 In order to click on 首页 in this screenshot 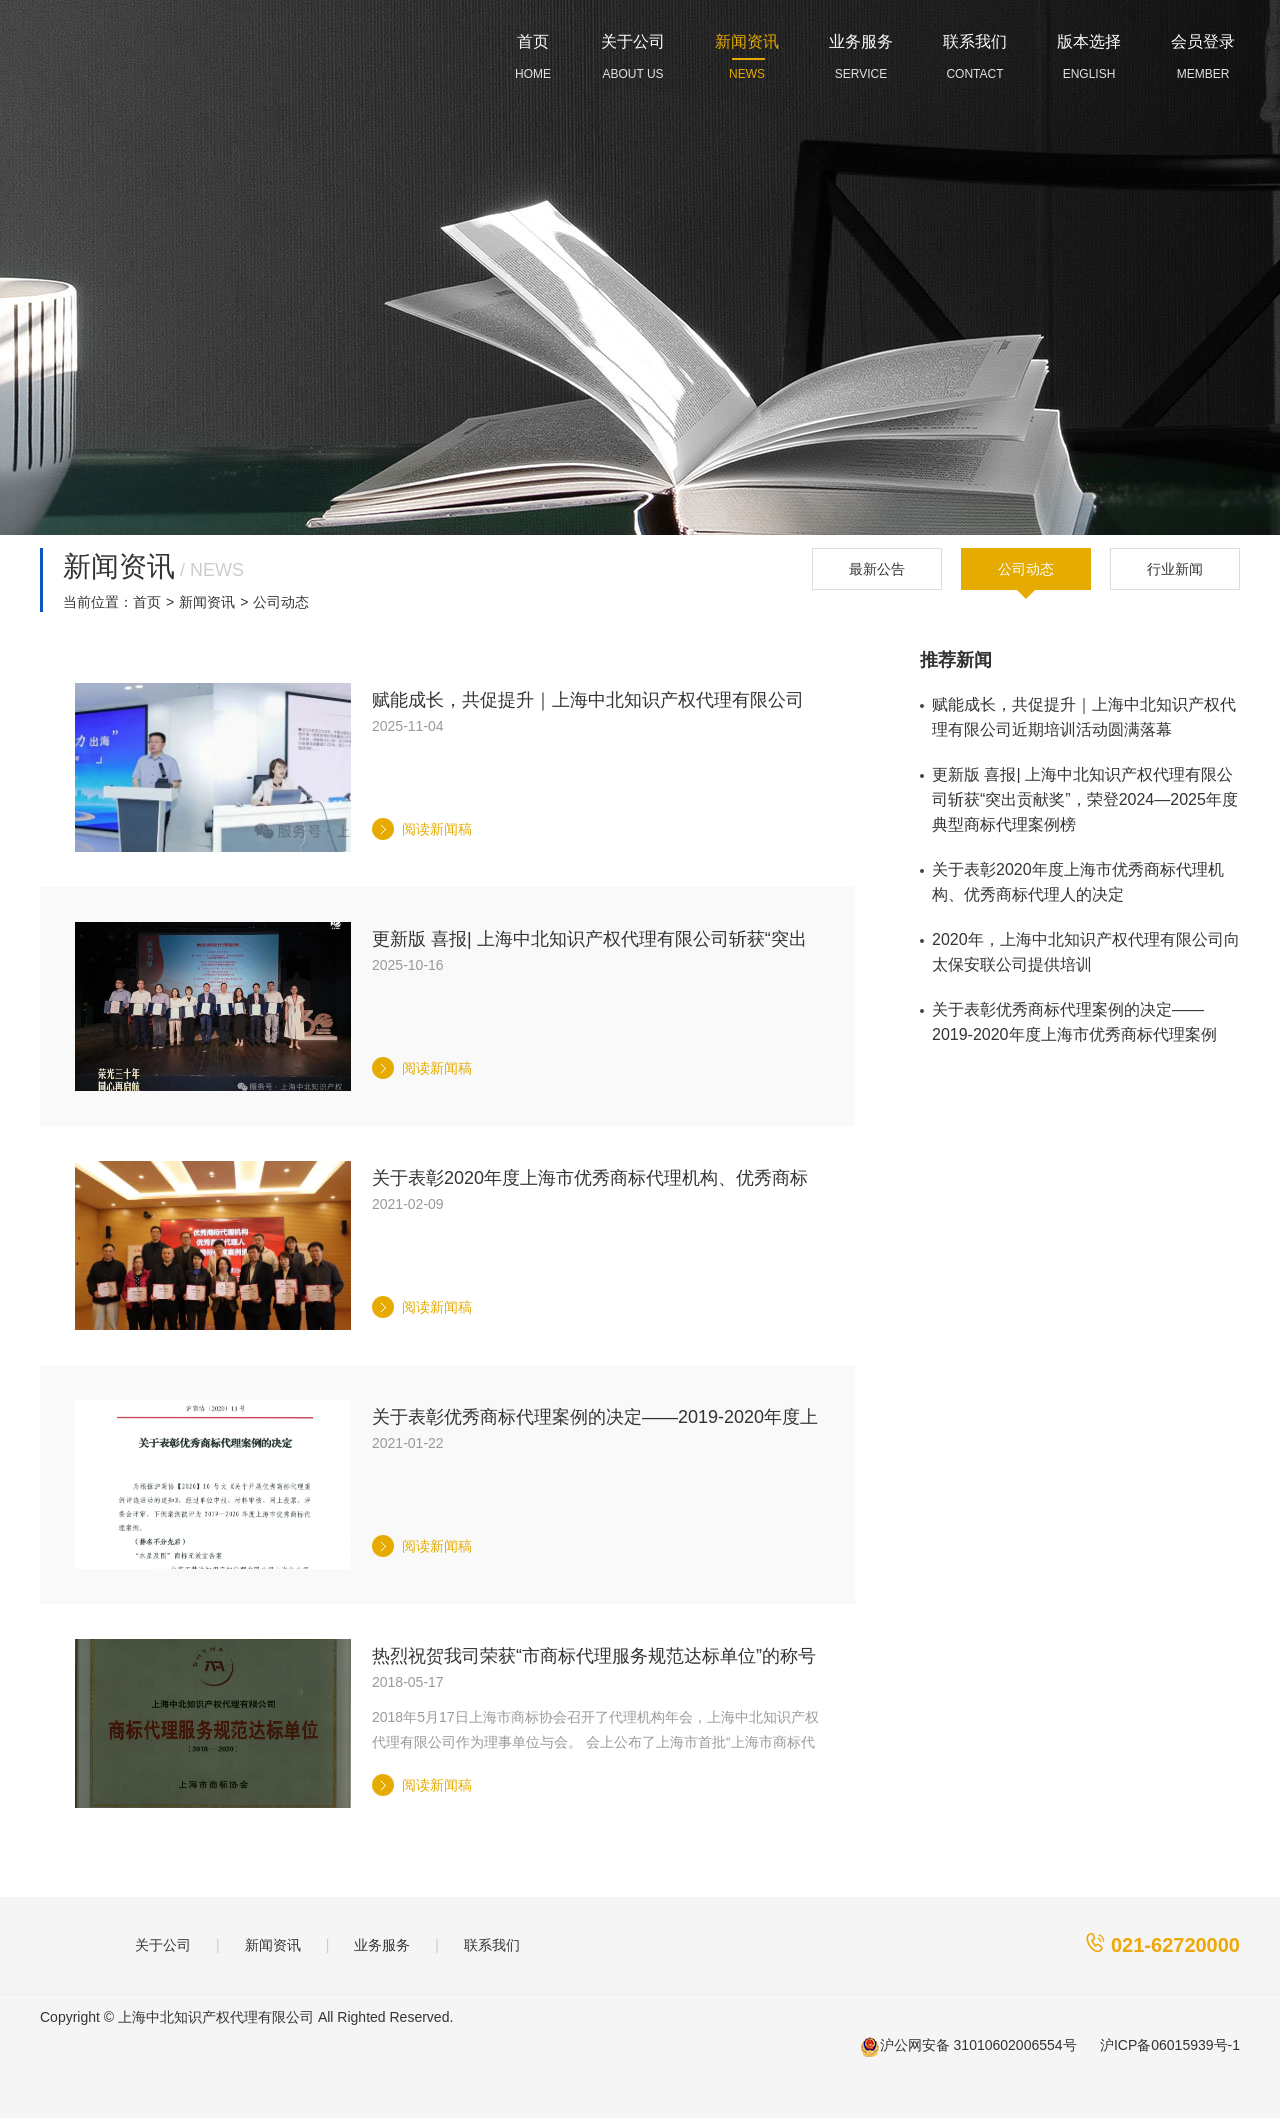, I will do `click(147, 602)`.